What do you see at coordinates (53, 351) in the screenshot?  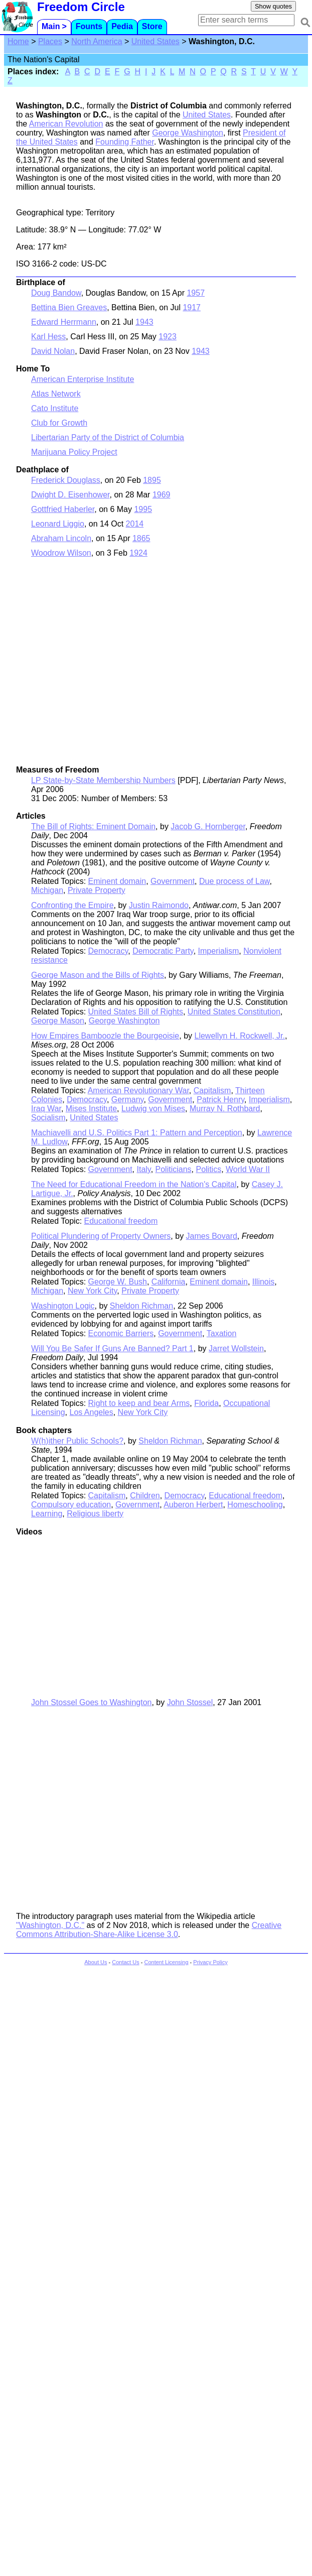 I see `David Nolan` at bounding box center [53, 351].